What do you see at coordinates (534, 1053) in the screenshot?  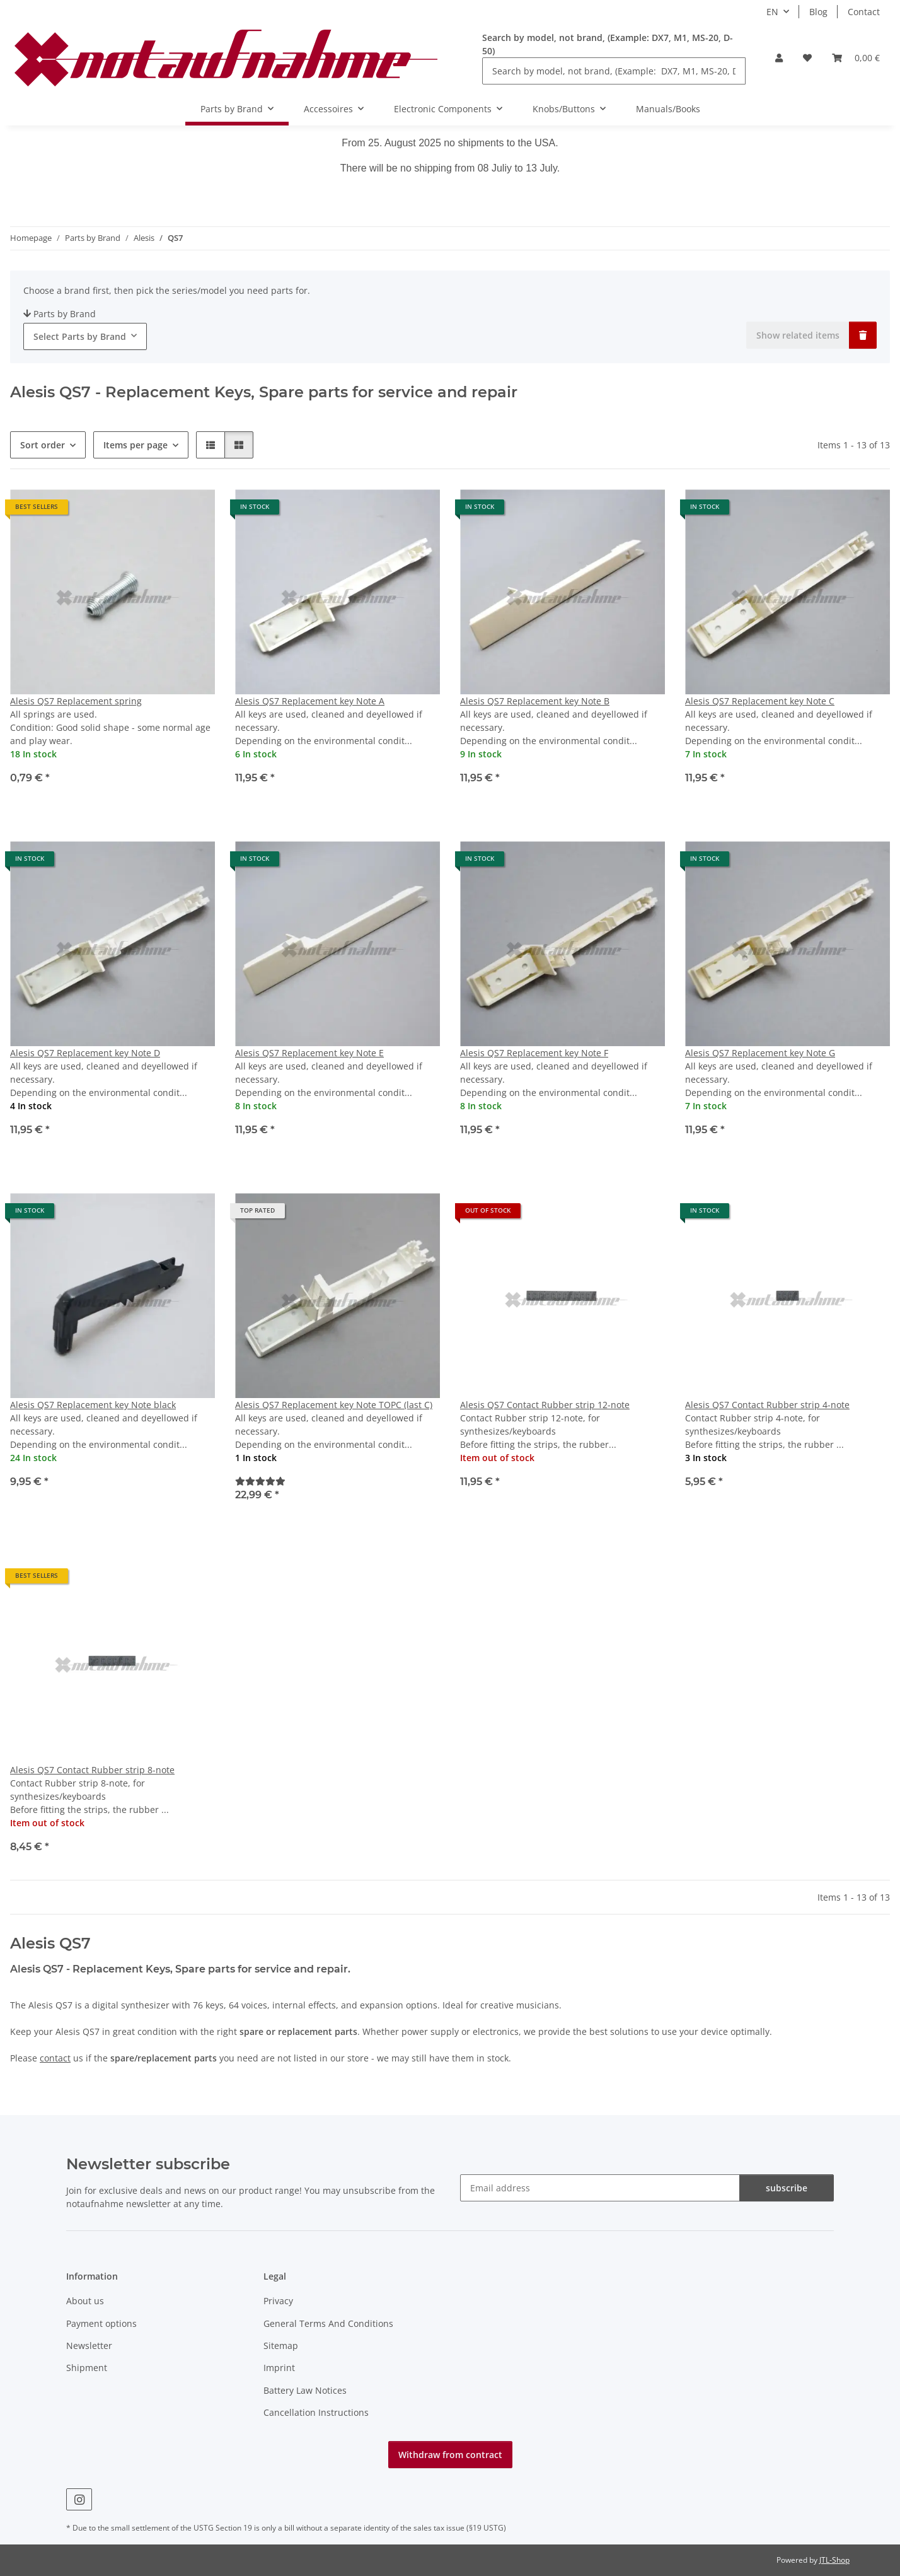 I see `Alesis QS7 Replacement key Note F` at bounding box center [534, 1053].